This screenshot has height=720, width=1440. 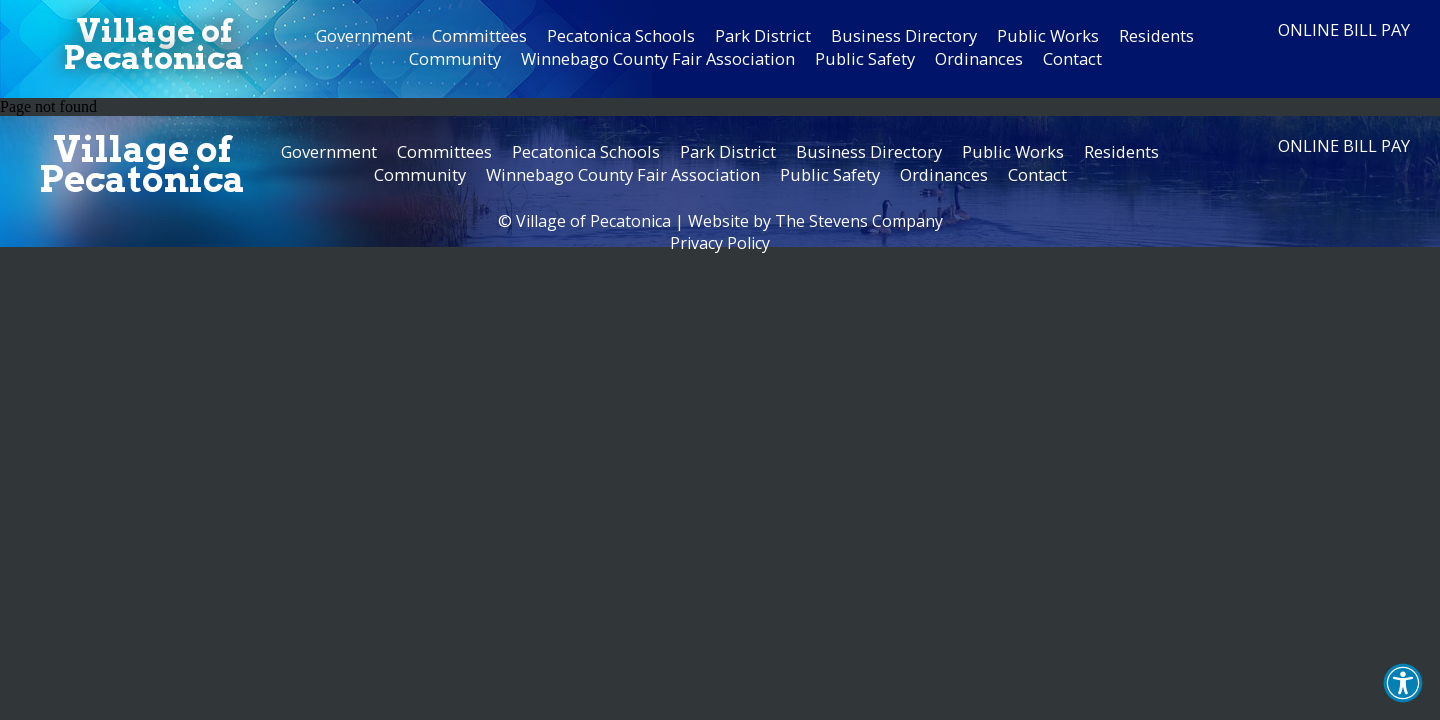 I want to click on Contact, so click(x=1072, y=58).